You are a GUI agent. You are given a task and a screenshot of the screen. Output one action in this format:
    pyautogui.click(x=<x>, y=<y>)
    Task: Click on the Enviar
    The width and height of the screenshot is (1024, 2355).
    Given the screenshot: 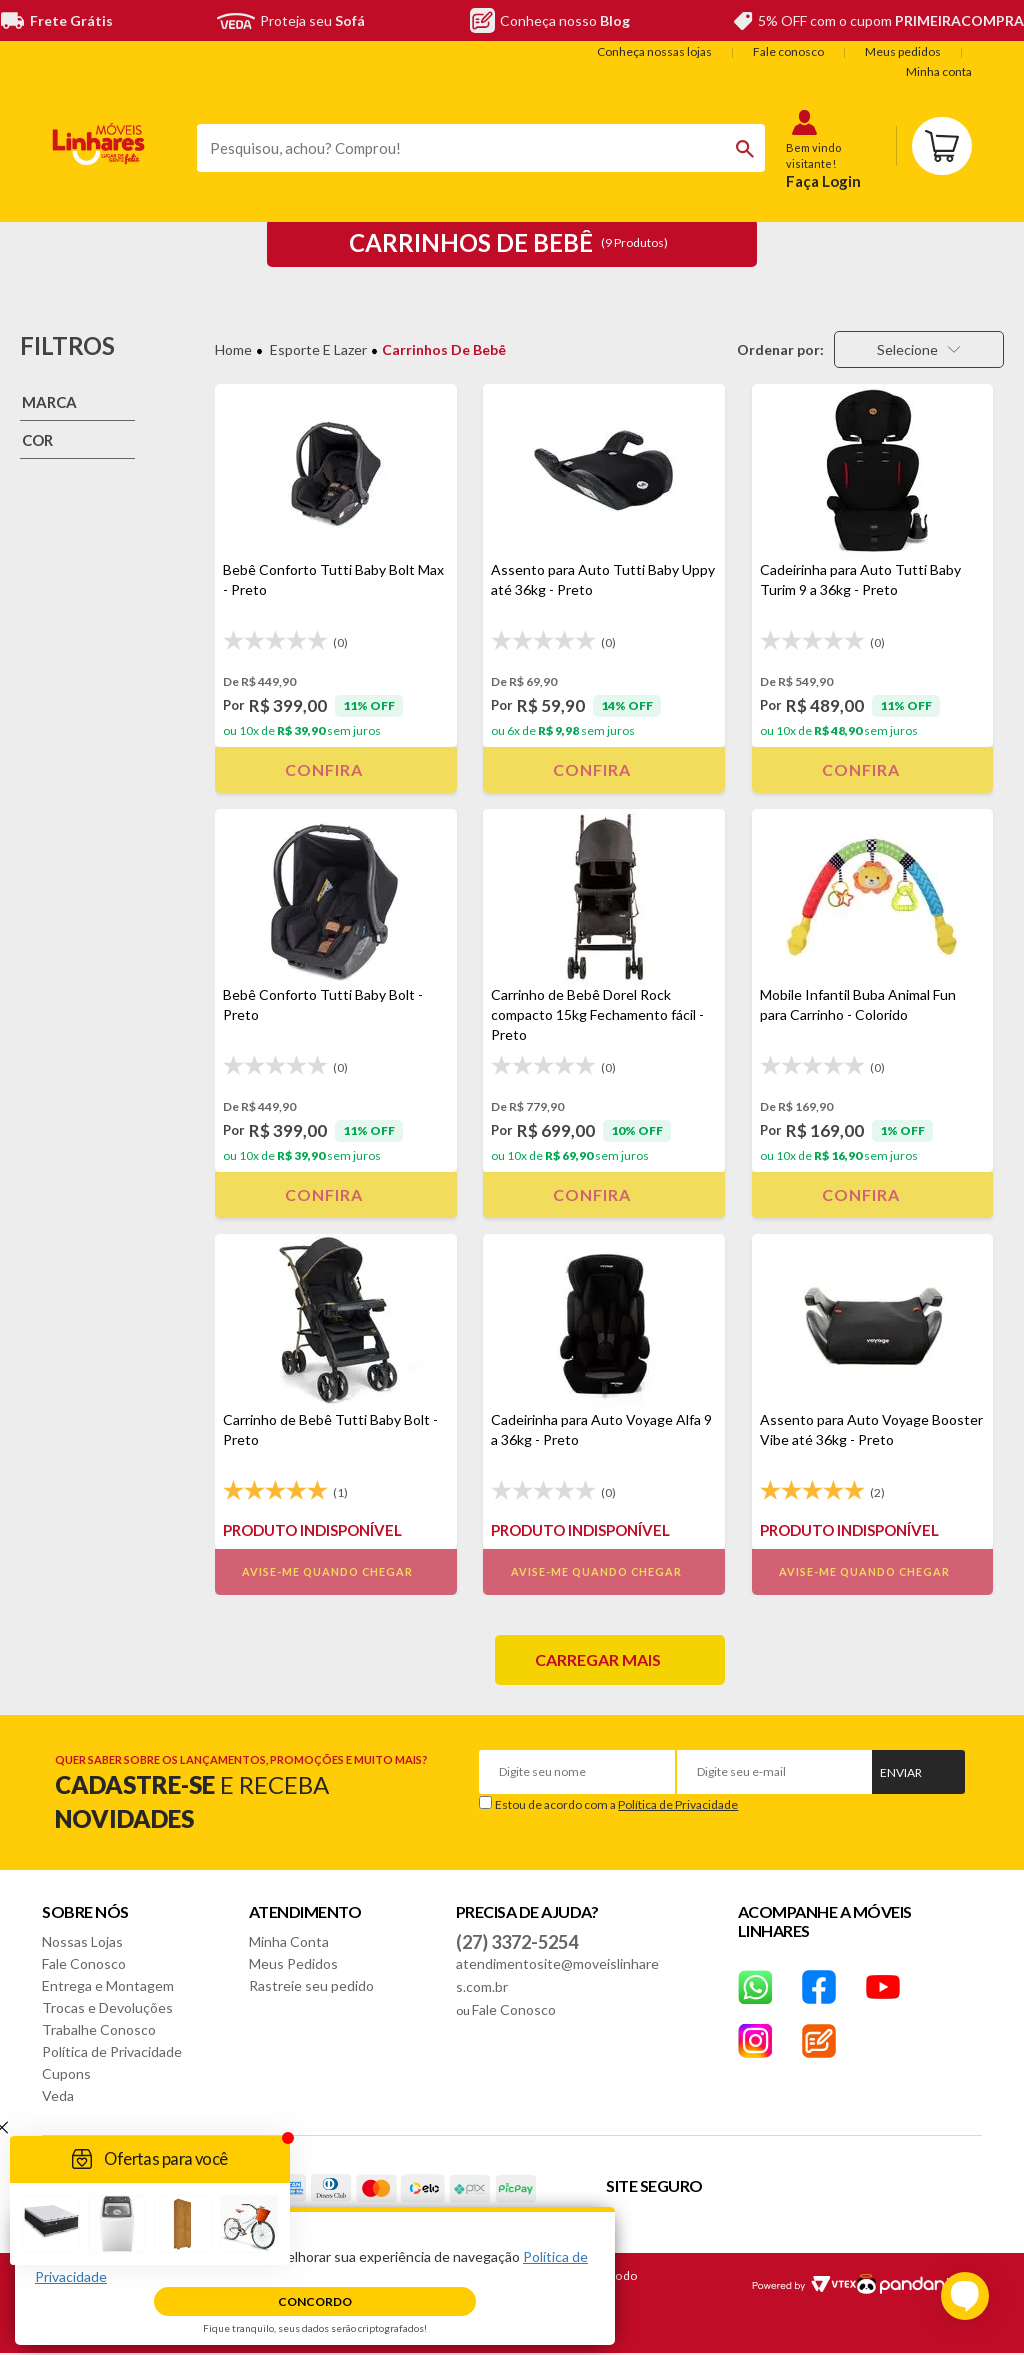 What is the action you would take?
    pyautogui.click(x=901, y=1772)
    